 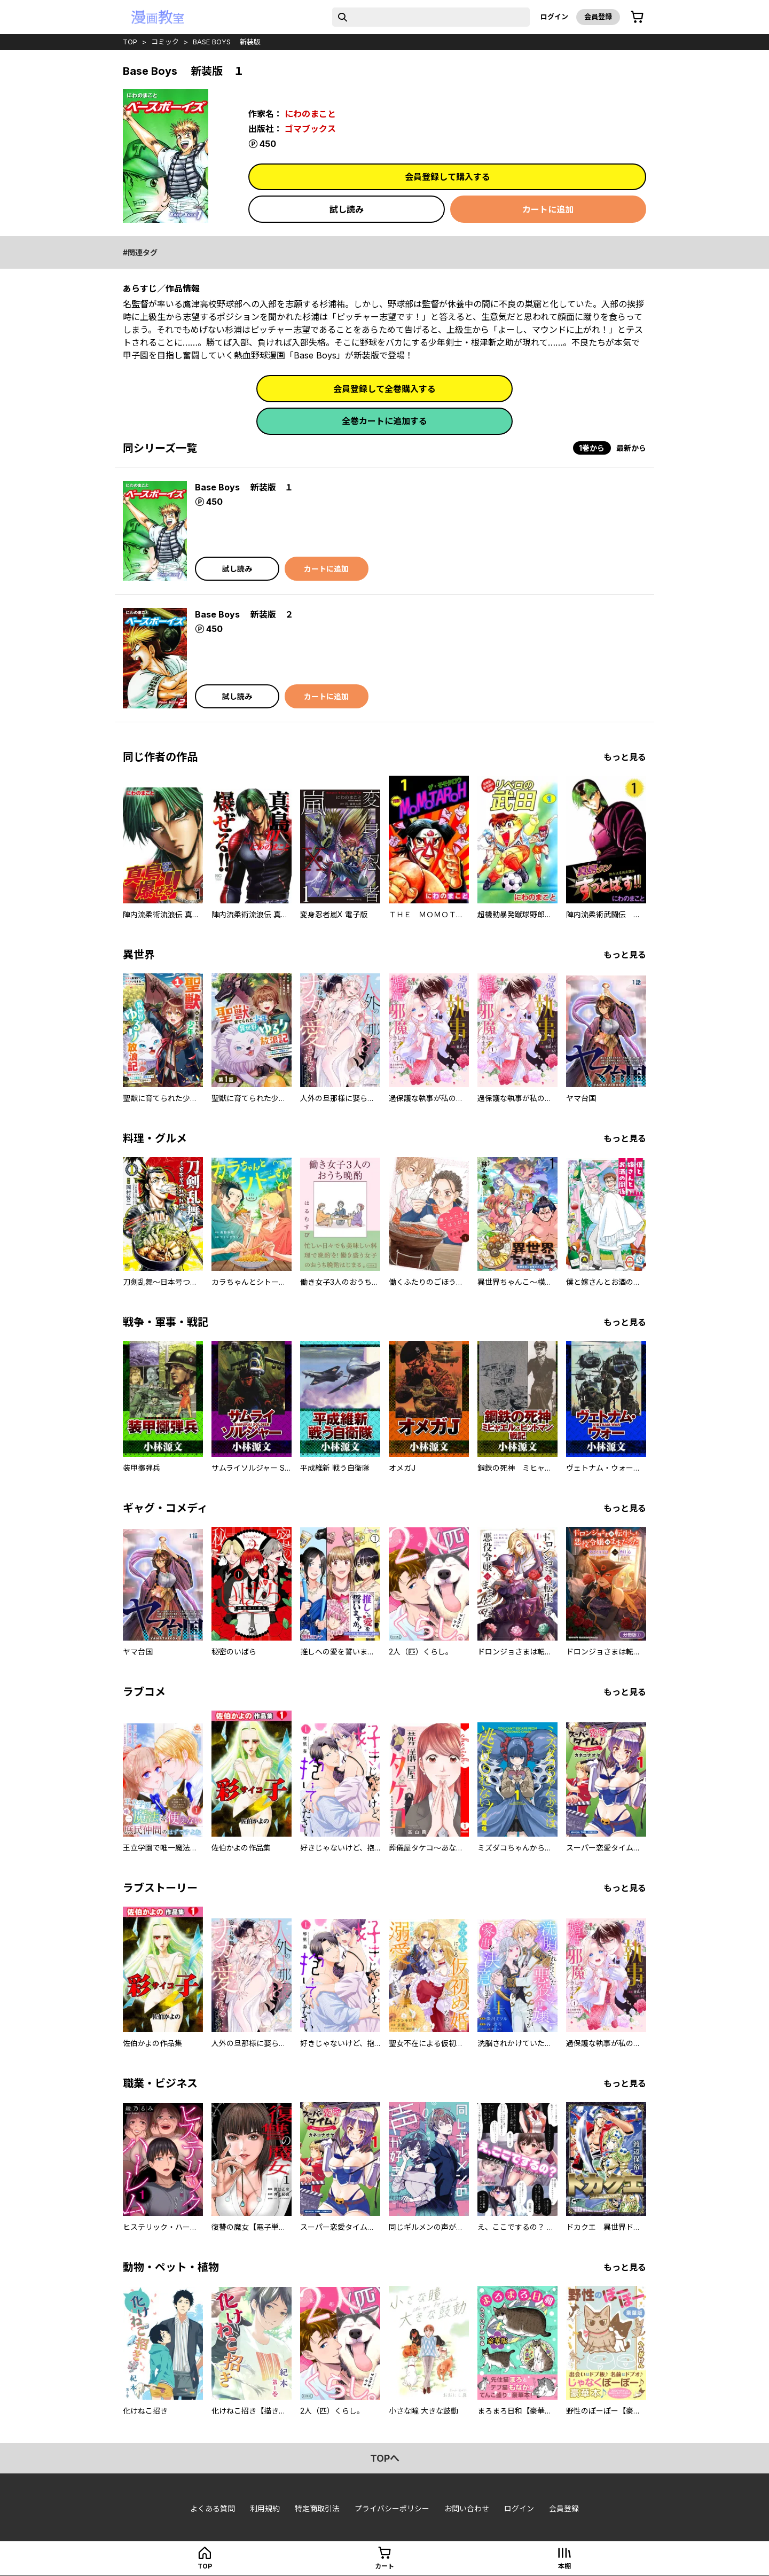 What do you see at coordinates (624, 757) in the screenshot?
I see `もっと見る` at bounding box center [624, 757].